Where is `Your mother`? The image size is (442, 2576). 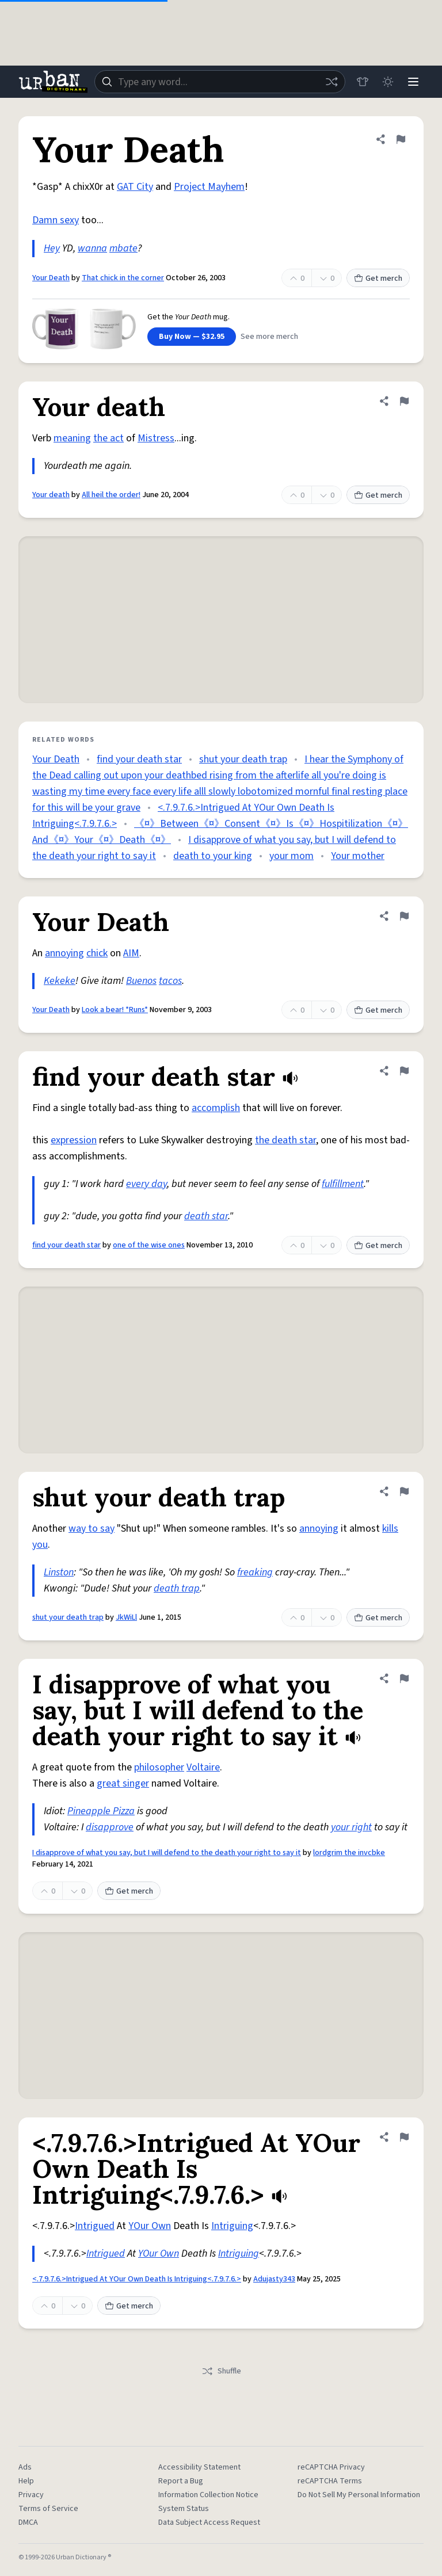 Your mother is located at coordinates (357, 856).